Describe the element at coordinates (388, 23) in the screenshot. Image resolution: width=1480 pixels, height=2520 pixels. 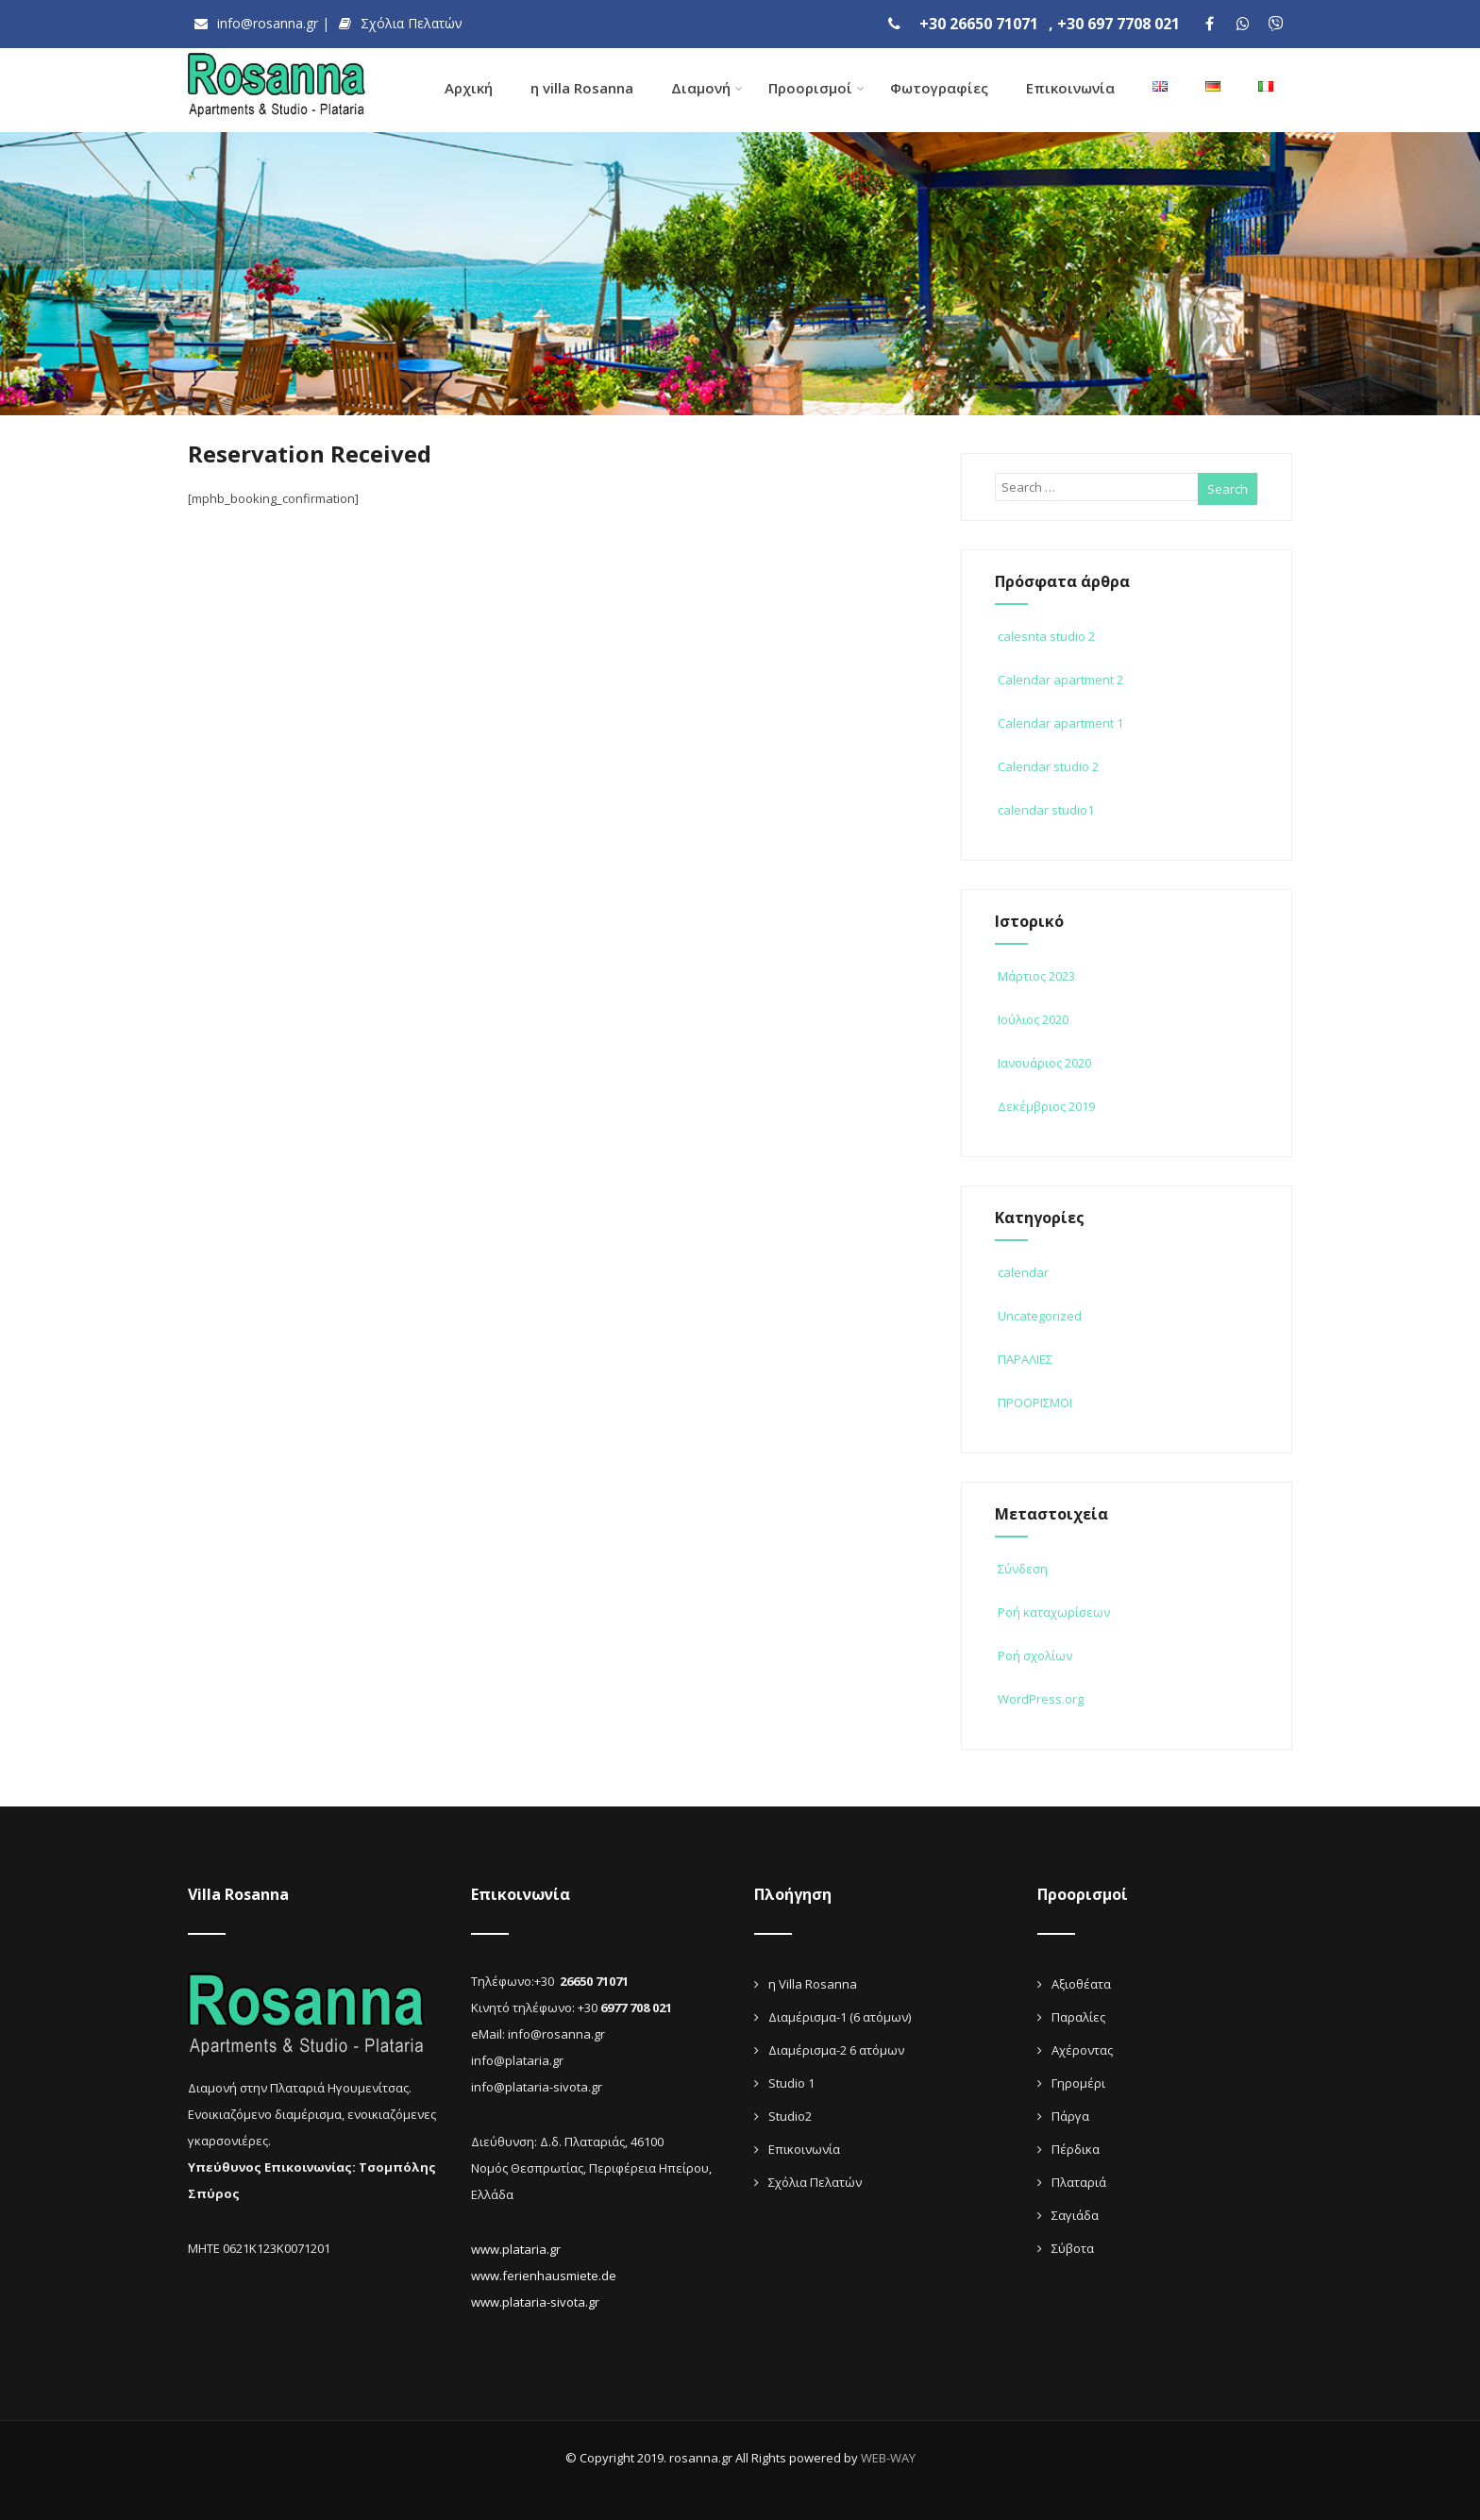
I see `Σχόλια Πελατών` at that location.